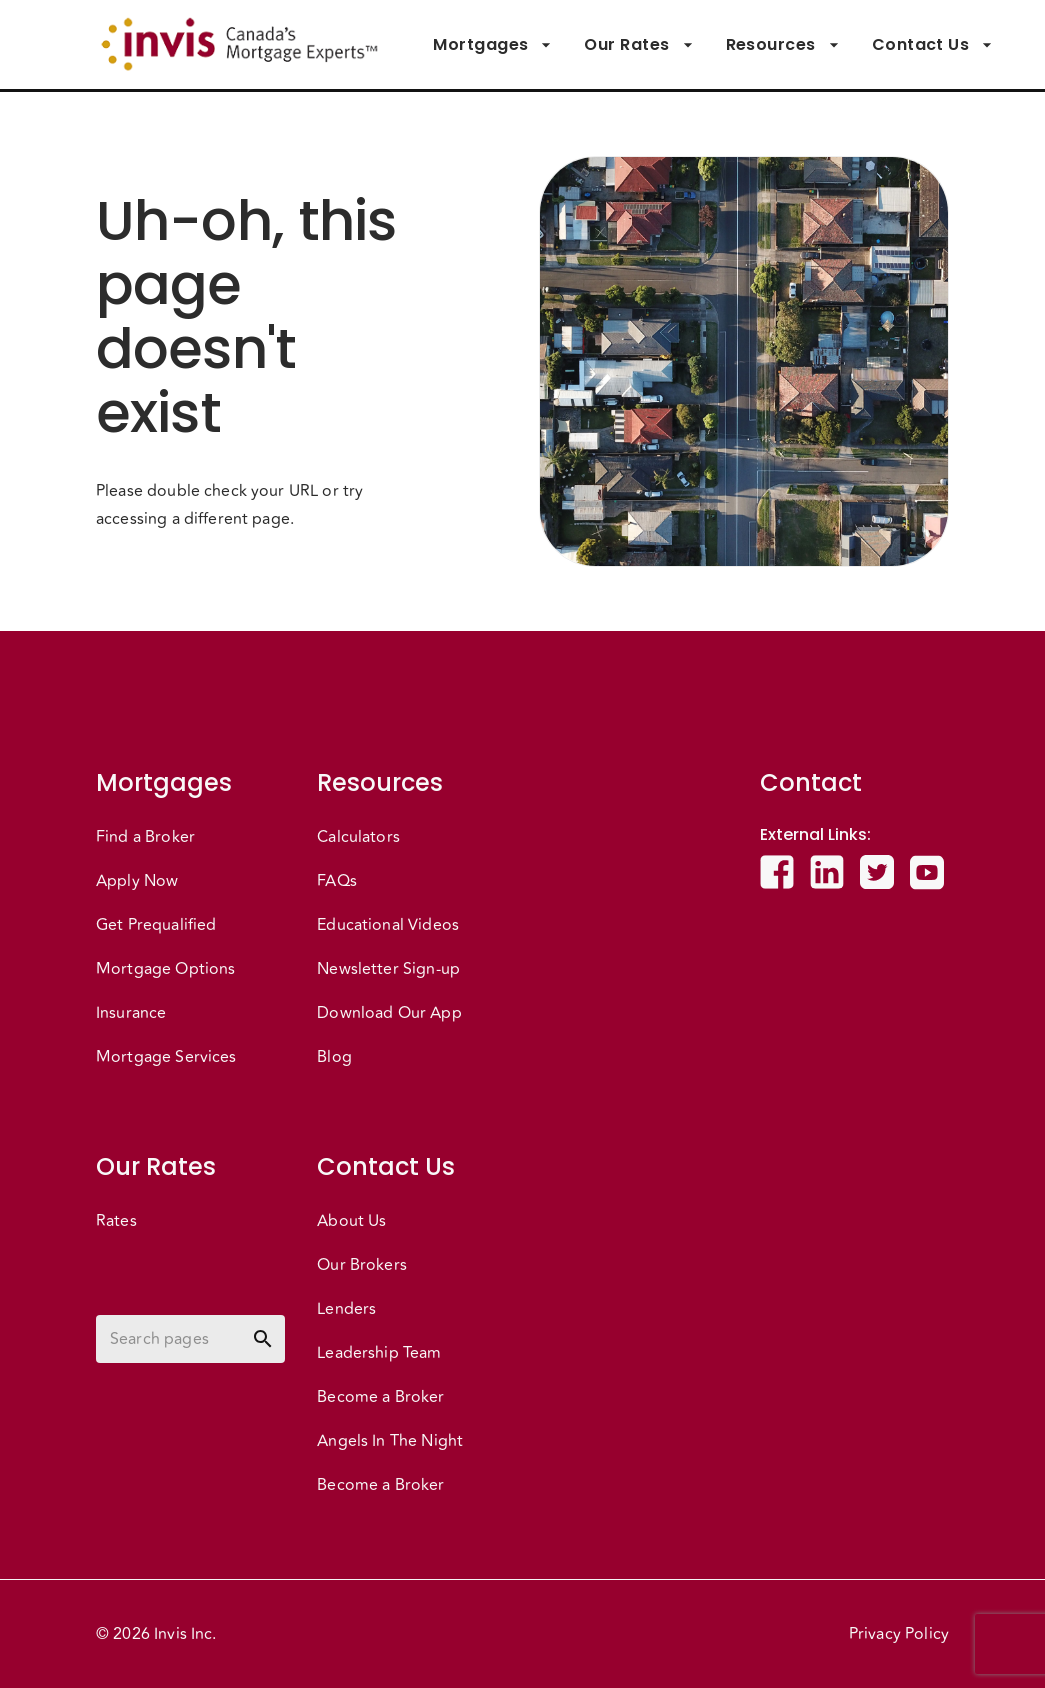 The image size is (1045, 1688). Describe the element at coordinates (638, 45) in the screenshot. I see `Our Rates` at that location.